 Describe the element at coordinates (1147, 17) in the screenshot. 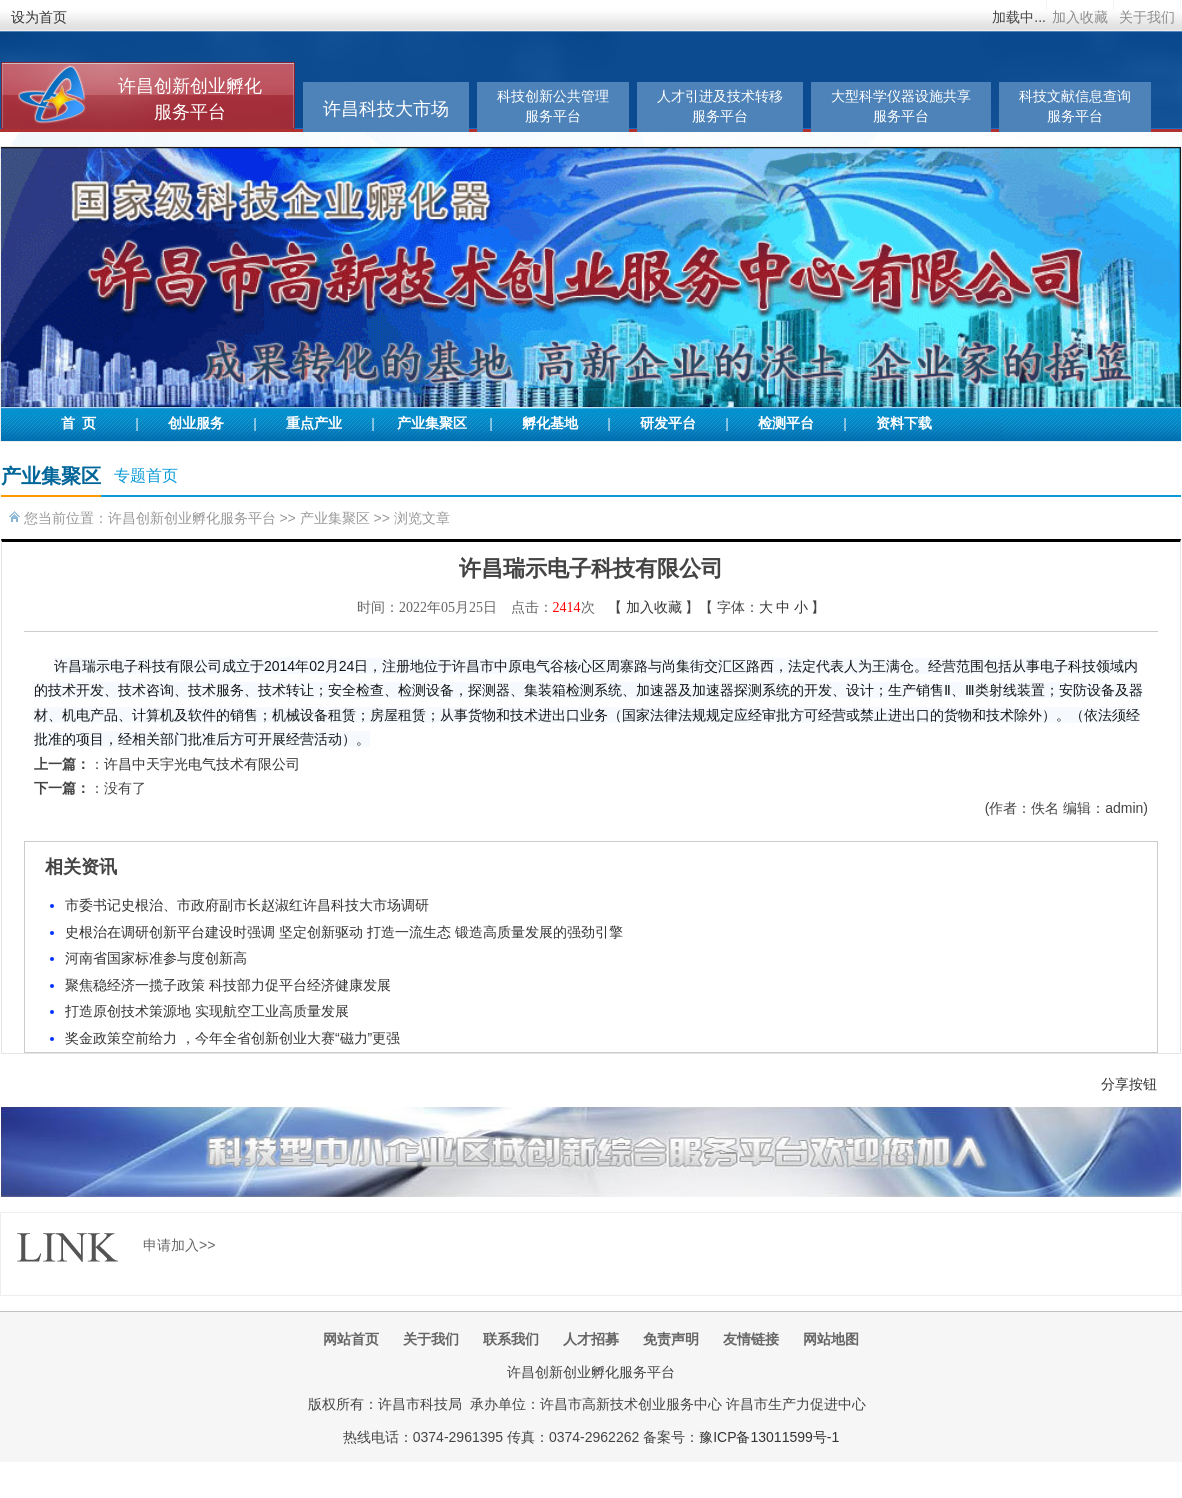

I see `关于我们` at that location.